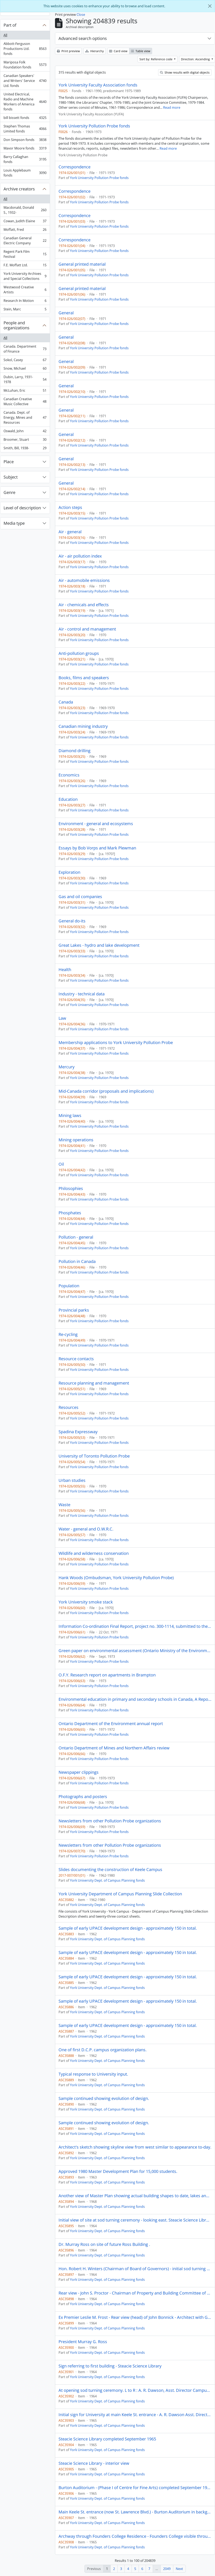 The height and width of the screenshot is (2576, 215). What do you see at coordinates (24, 289) in the screenshot?
I see `Westwood Creative Artists` at bounding box center [24, 289].